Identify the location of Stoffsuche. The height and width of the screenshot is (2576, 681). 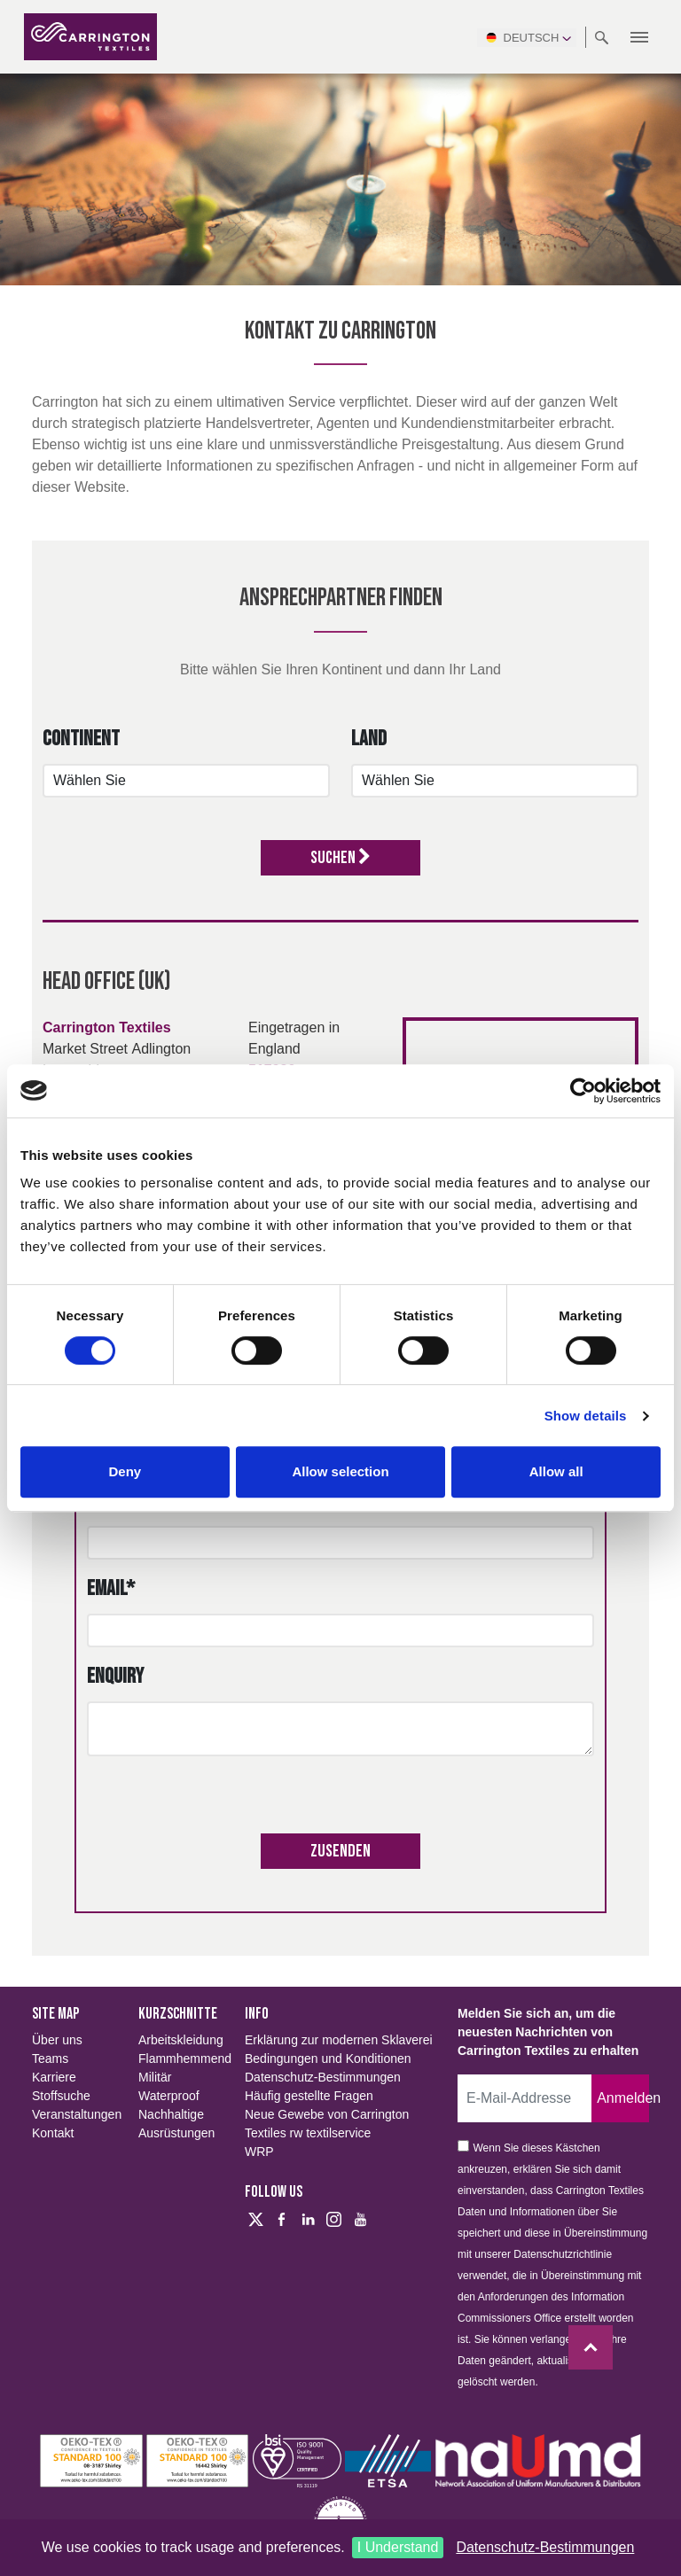
(61, 2096).